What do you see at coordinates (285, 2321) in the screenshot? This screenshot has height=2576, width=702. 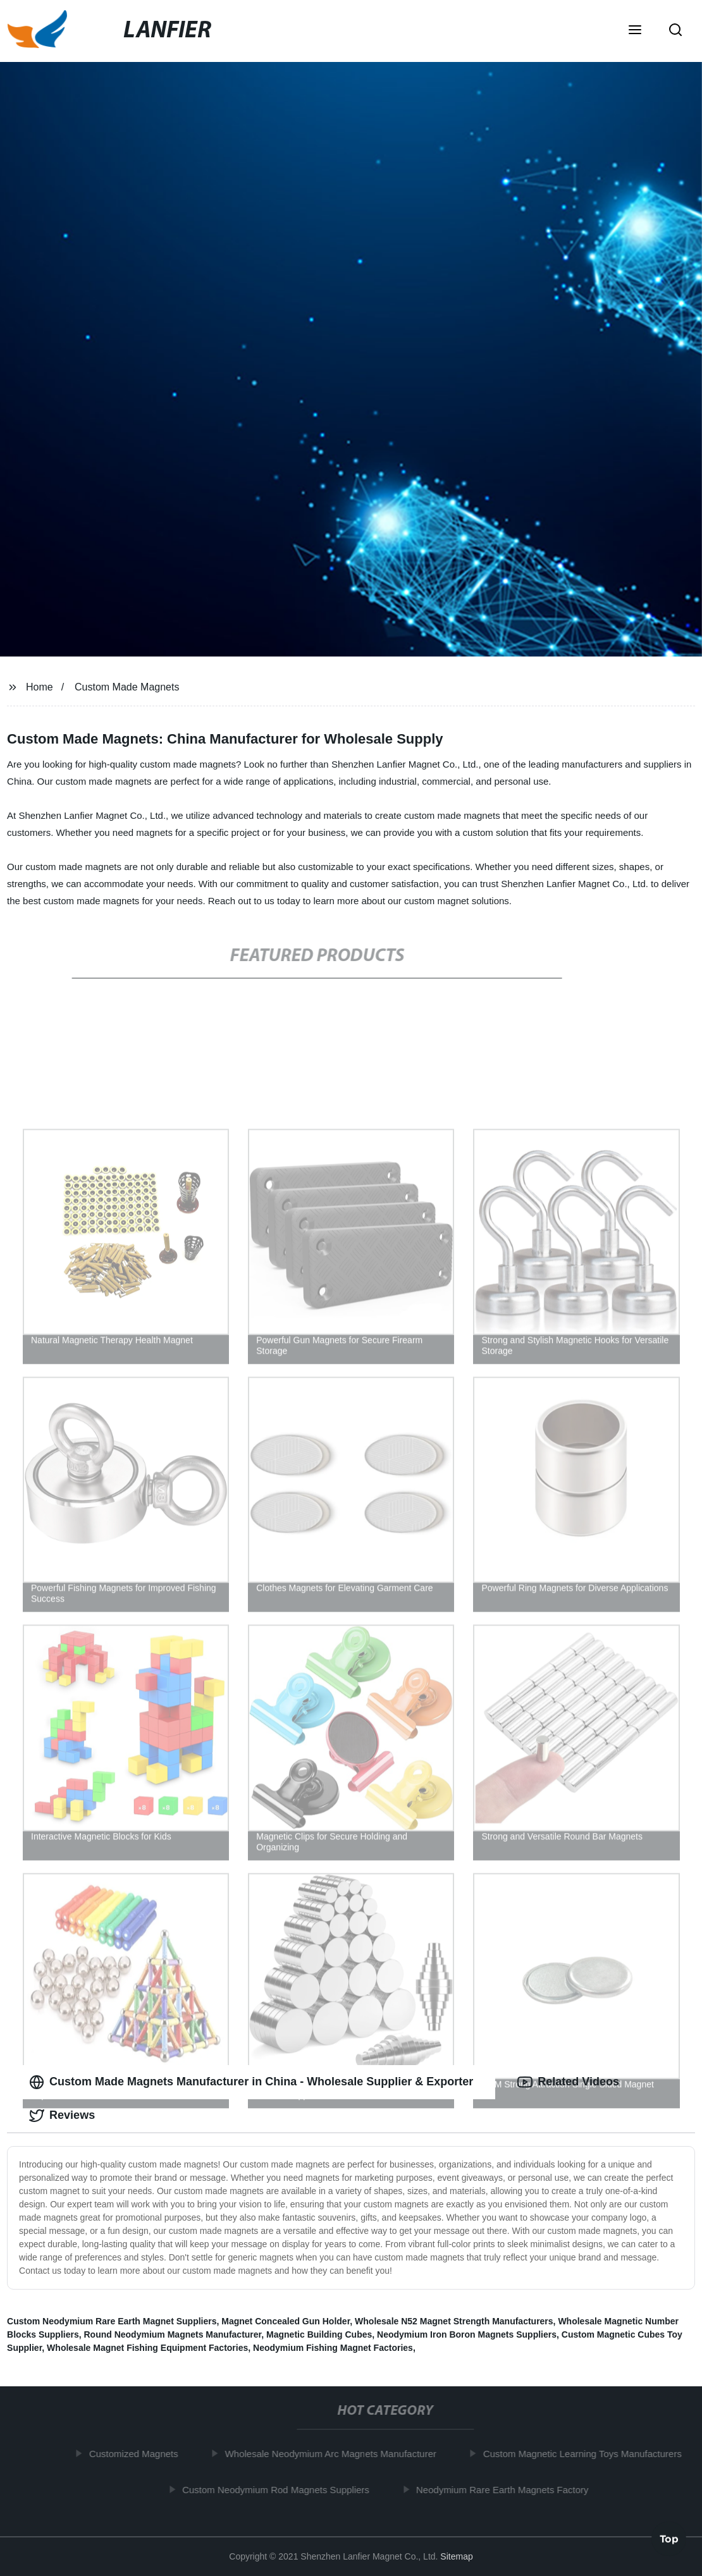 I see `Magnet Concealed Gun Holder` at bounding box center [285, 2321].